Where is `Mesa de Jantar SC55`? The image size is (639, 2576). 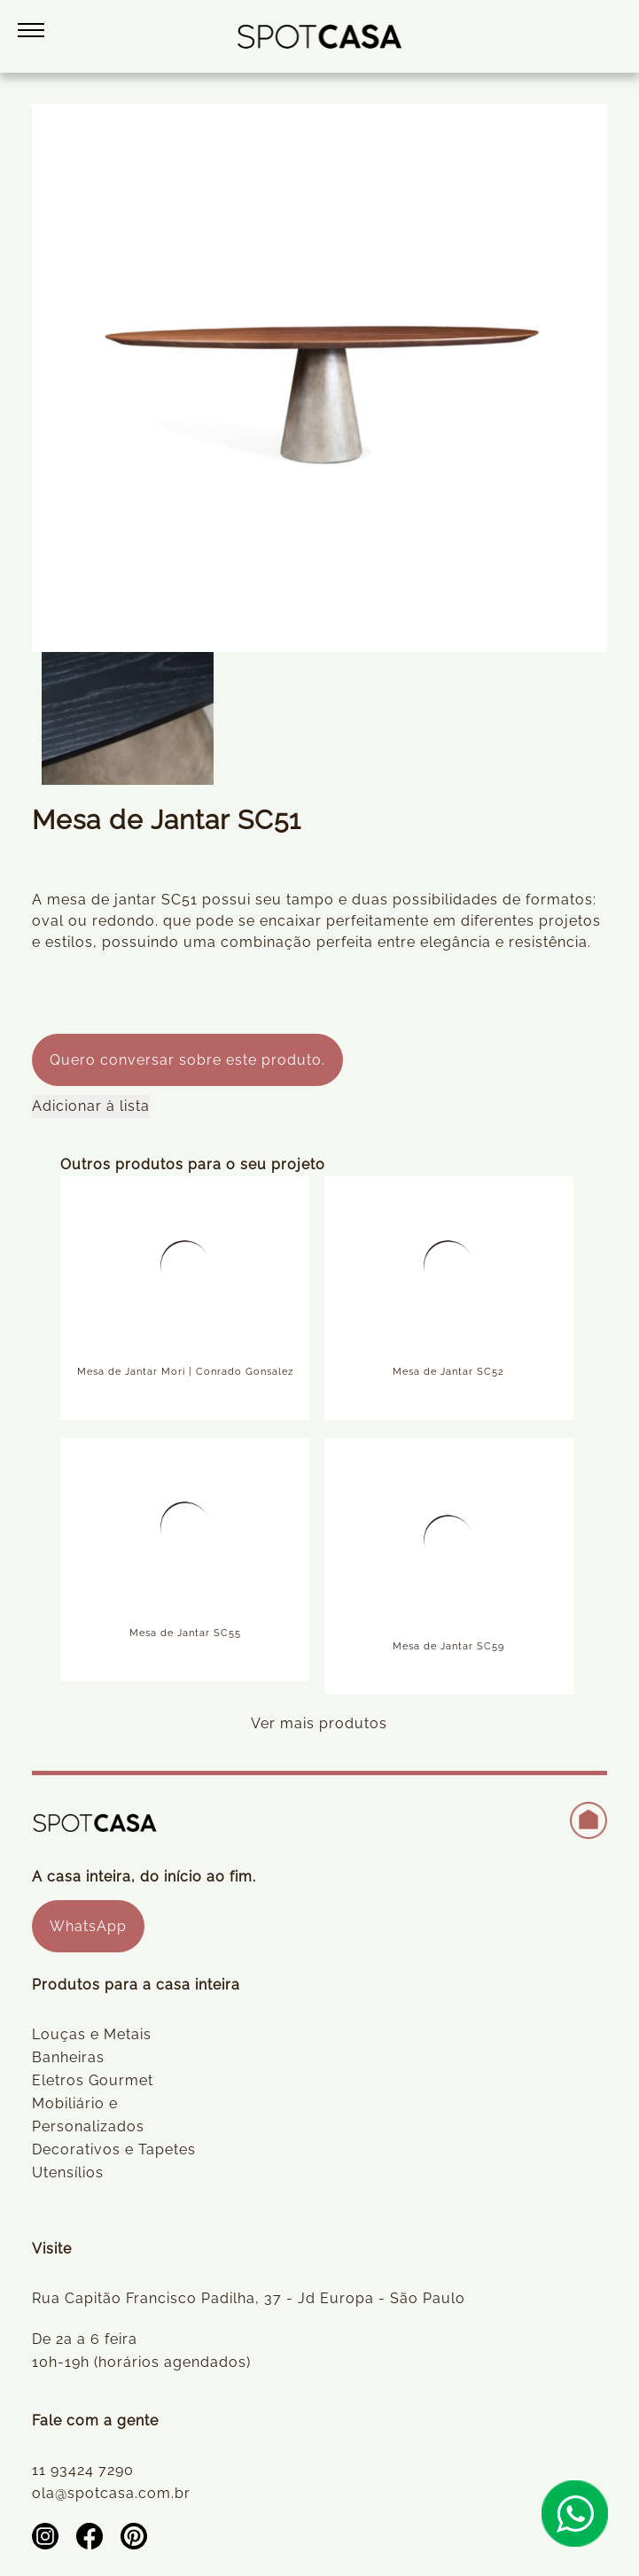
Mesa de Jantar SC55 is located at coordinates (185, 1633).